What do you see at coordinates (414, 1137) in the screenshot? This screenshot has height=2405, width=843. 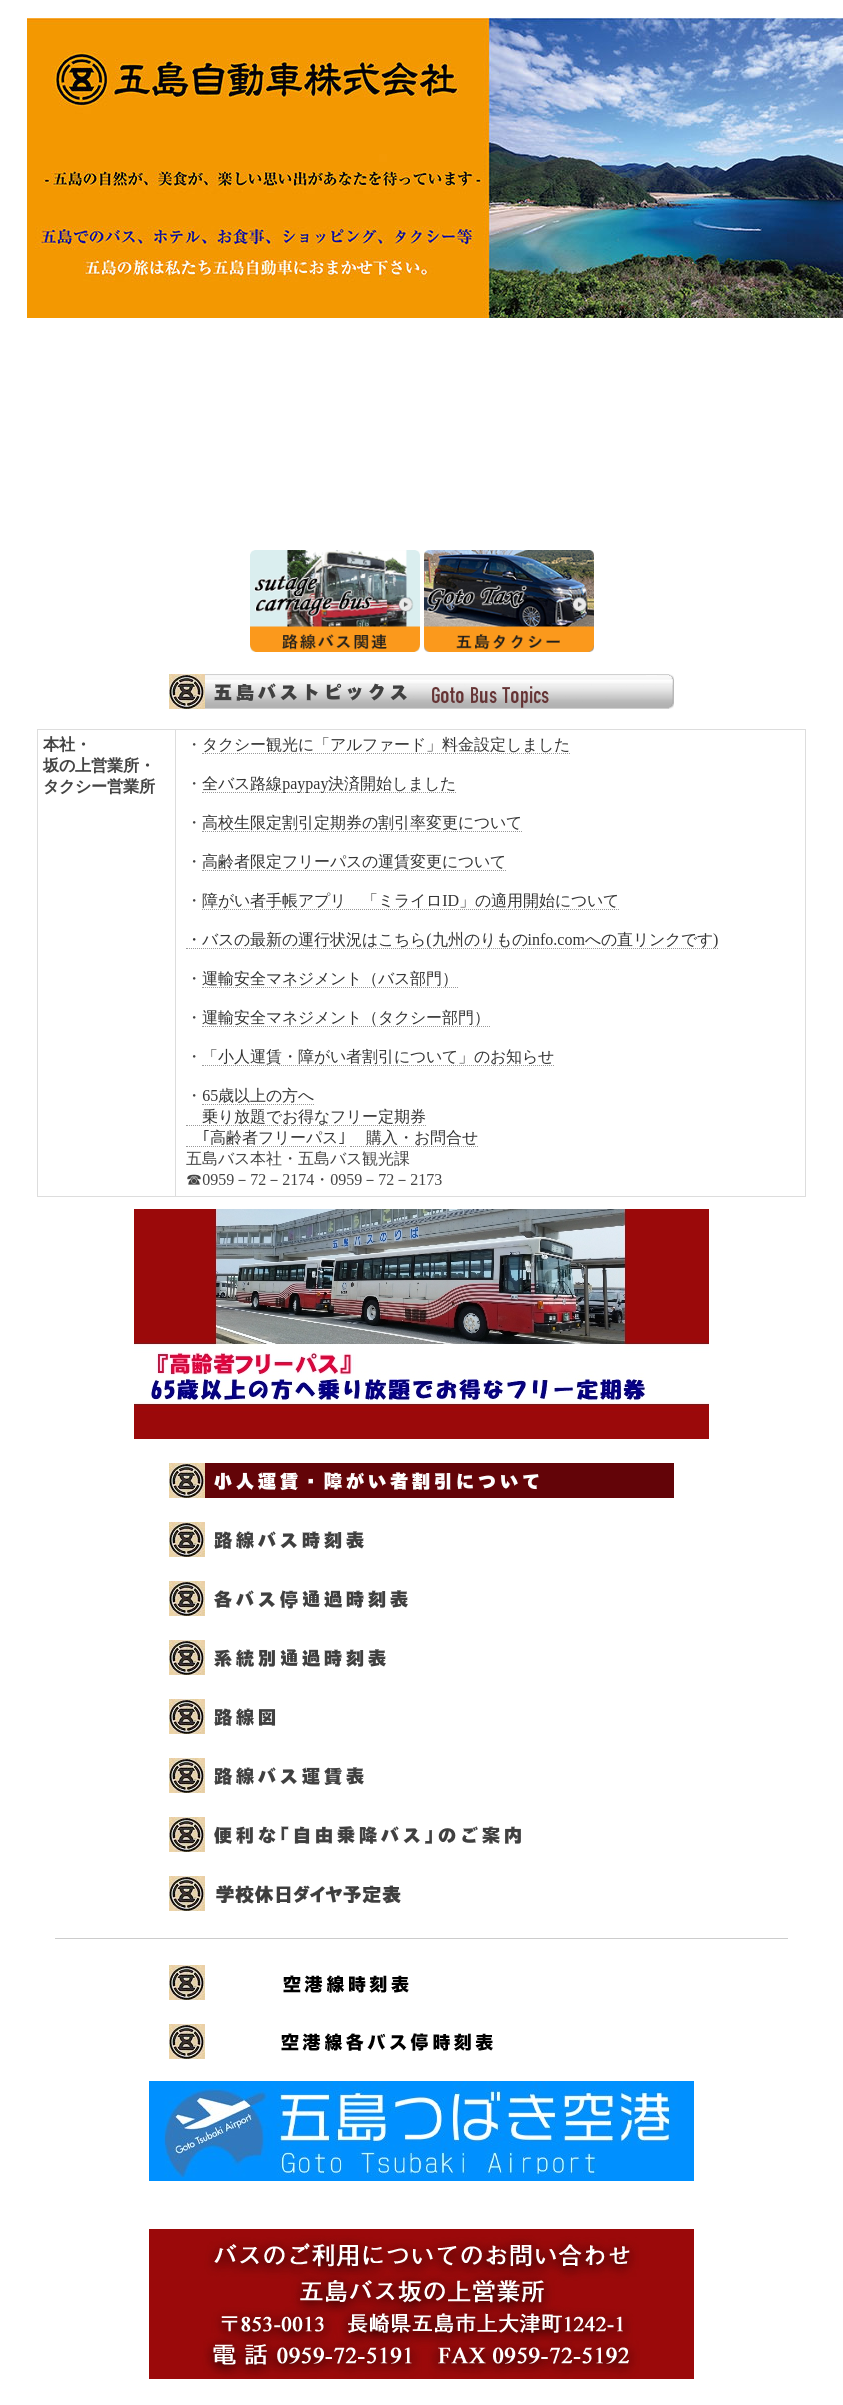 I see `購入・お問合せ` at bounding box center [414, 1137].